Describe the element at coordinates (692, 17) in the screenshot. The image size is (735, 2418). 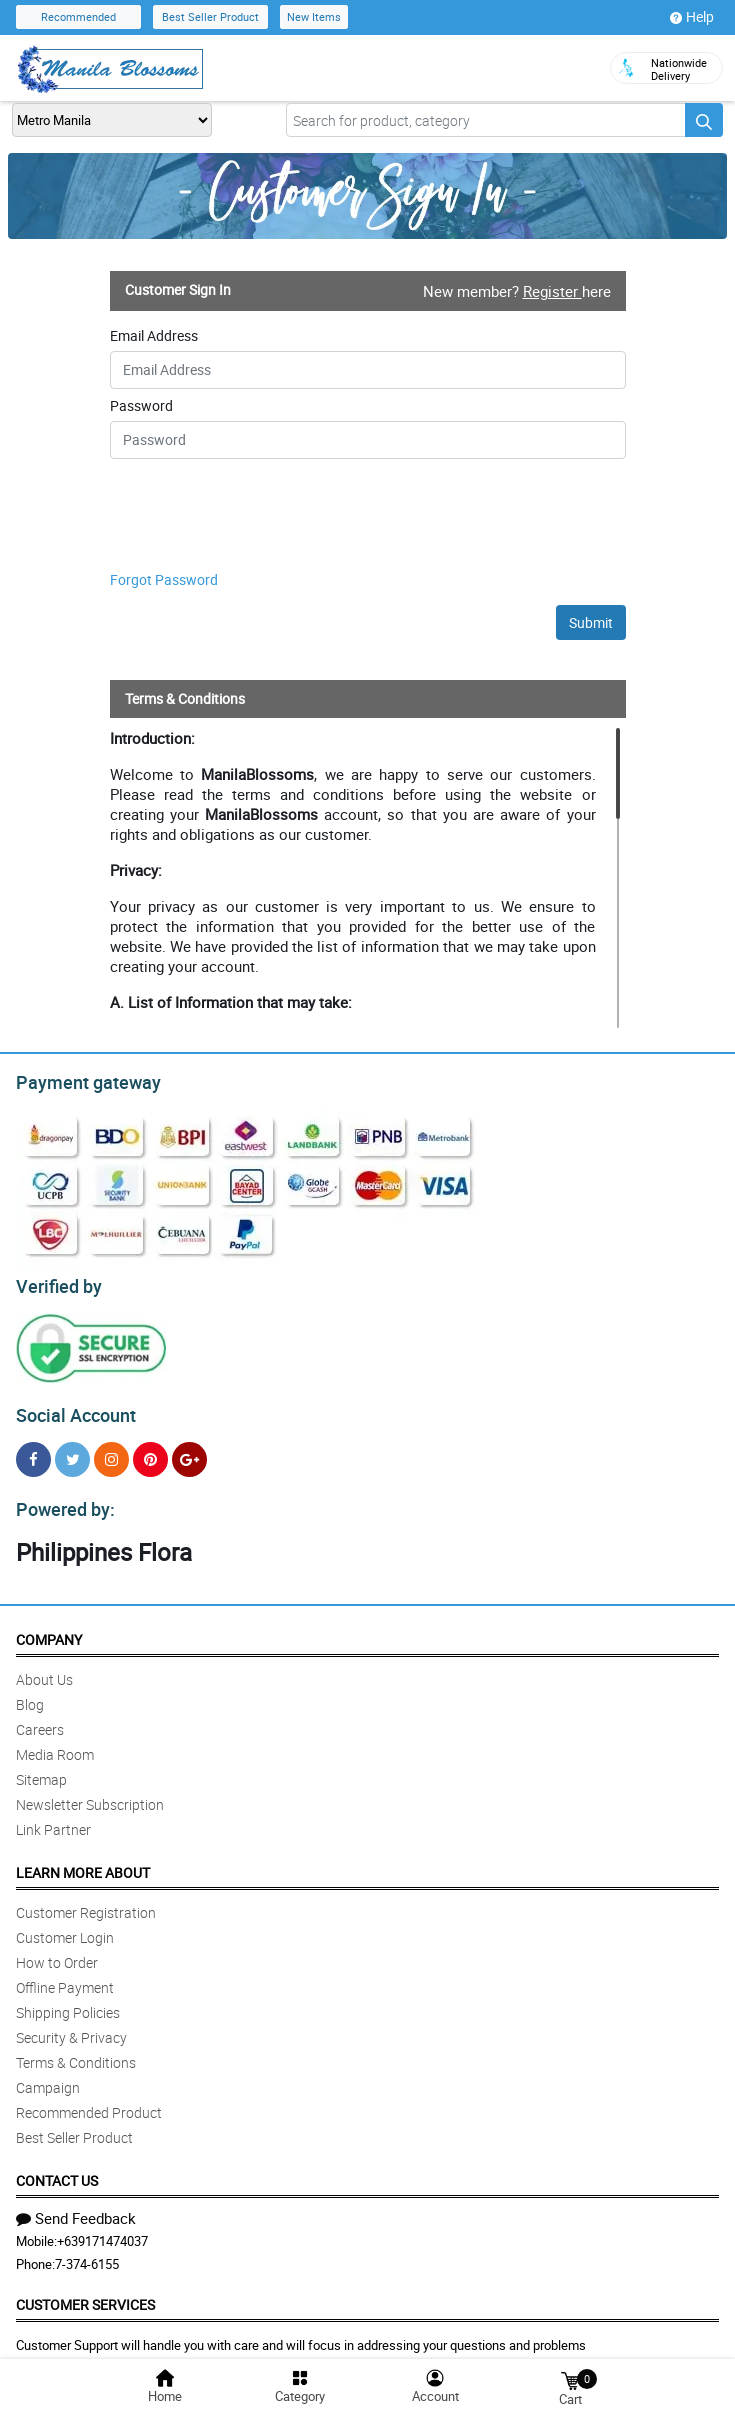
I see `Help` at that location.